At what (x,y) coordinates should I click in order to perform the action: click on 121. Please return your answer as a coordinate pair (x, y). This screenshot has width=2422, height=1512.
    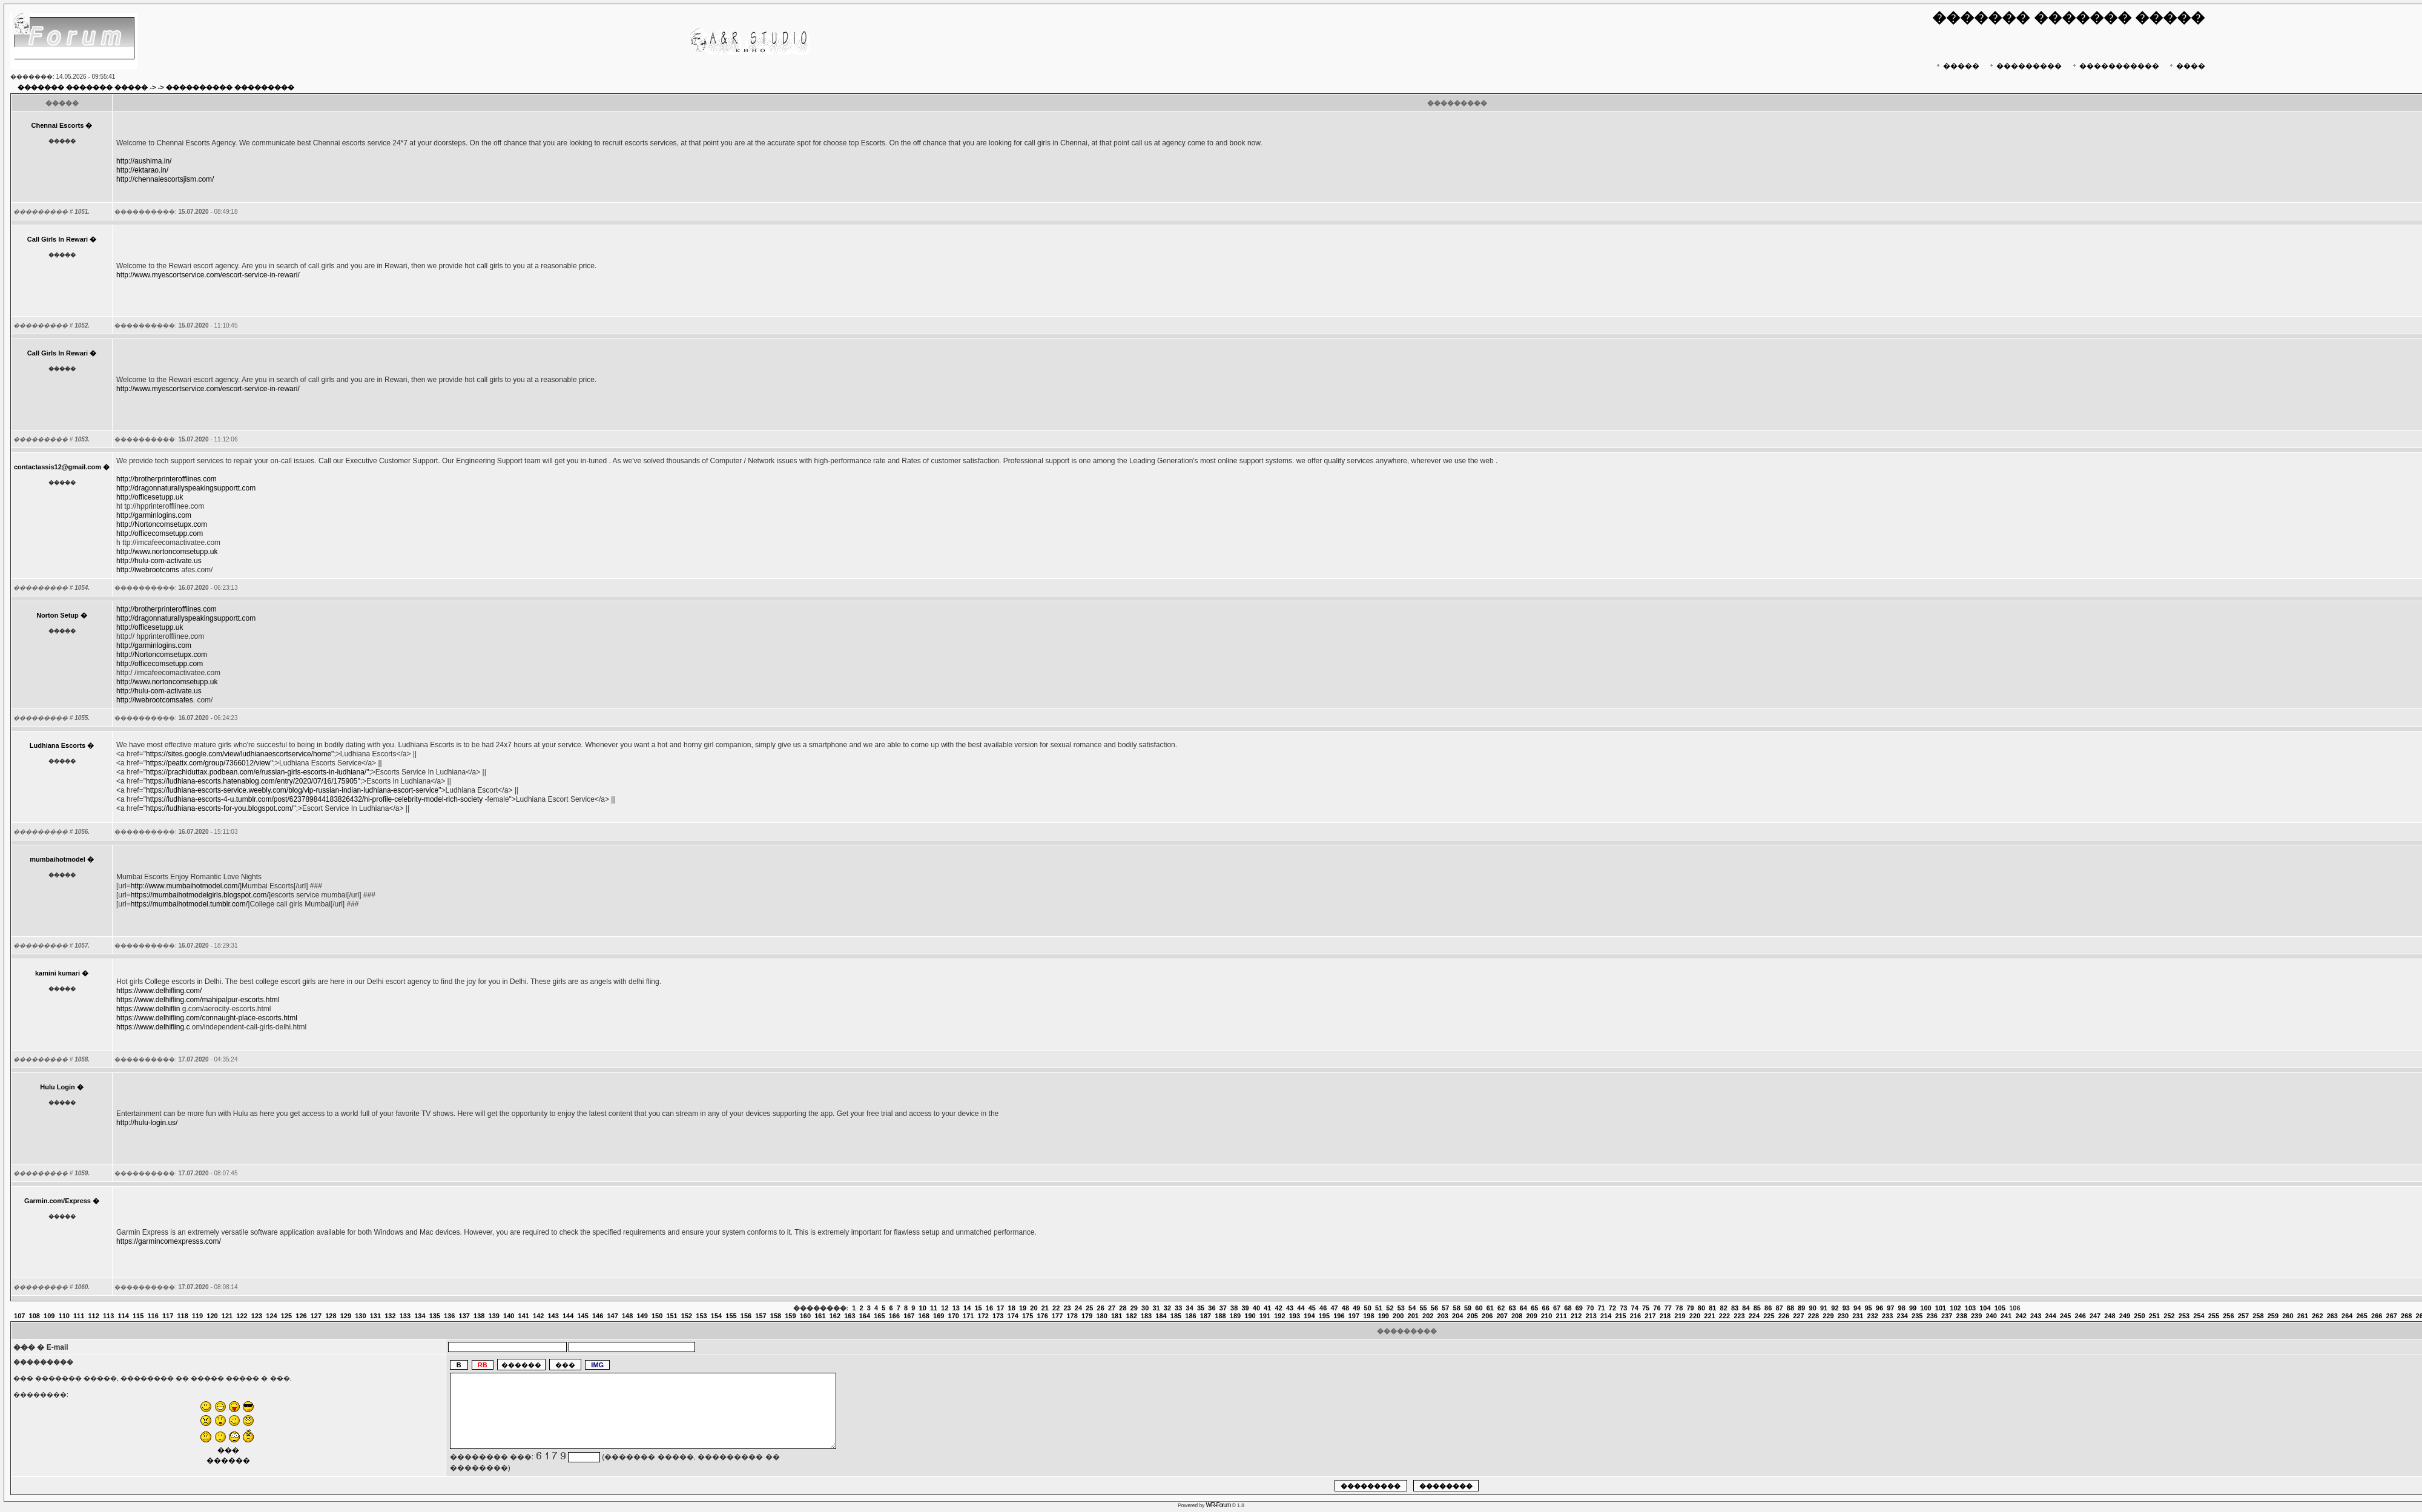
    Looking at the image, I should click on (227, 1315).